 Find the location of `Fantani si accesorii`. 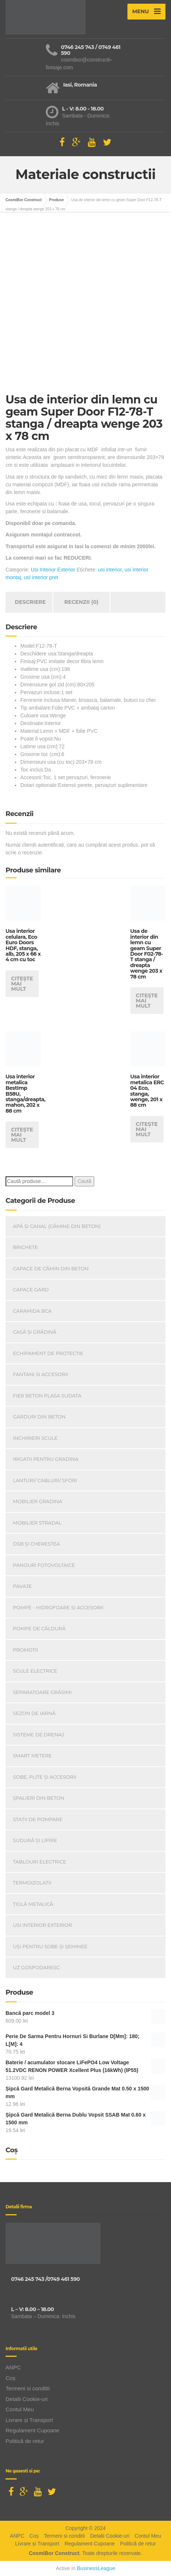

Fantani si accesorii is located at coordinates (40, 1374).